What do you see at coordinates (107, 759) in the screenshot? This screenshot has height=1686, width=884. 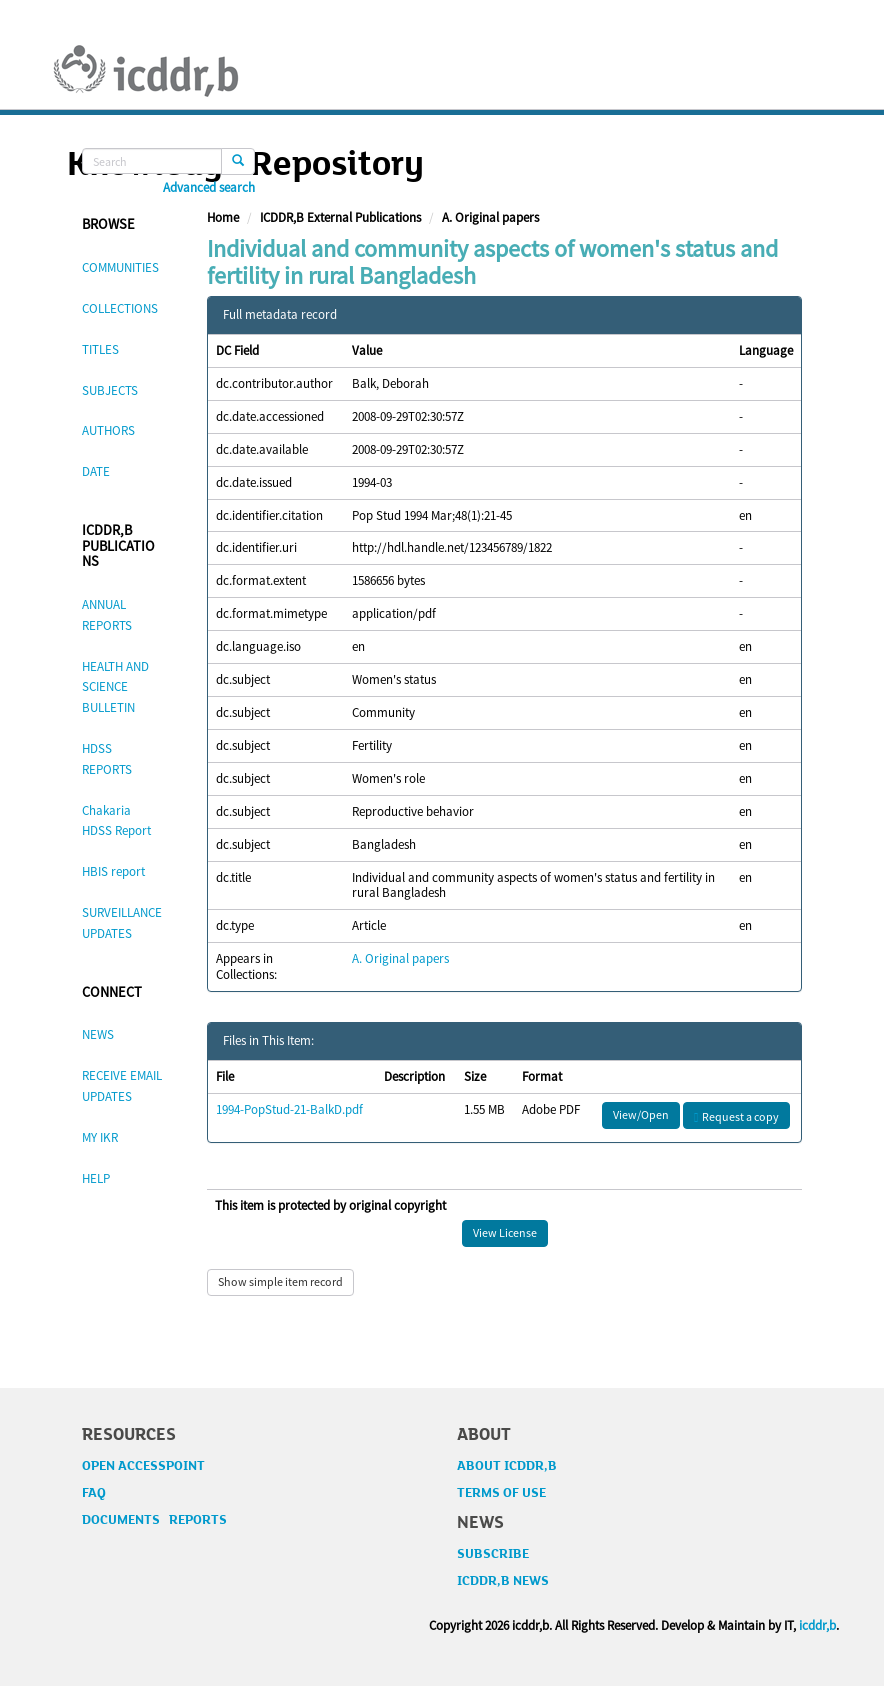 I see `HDSS REPORTS` at bounding box center [107, 759].